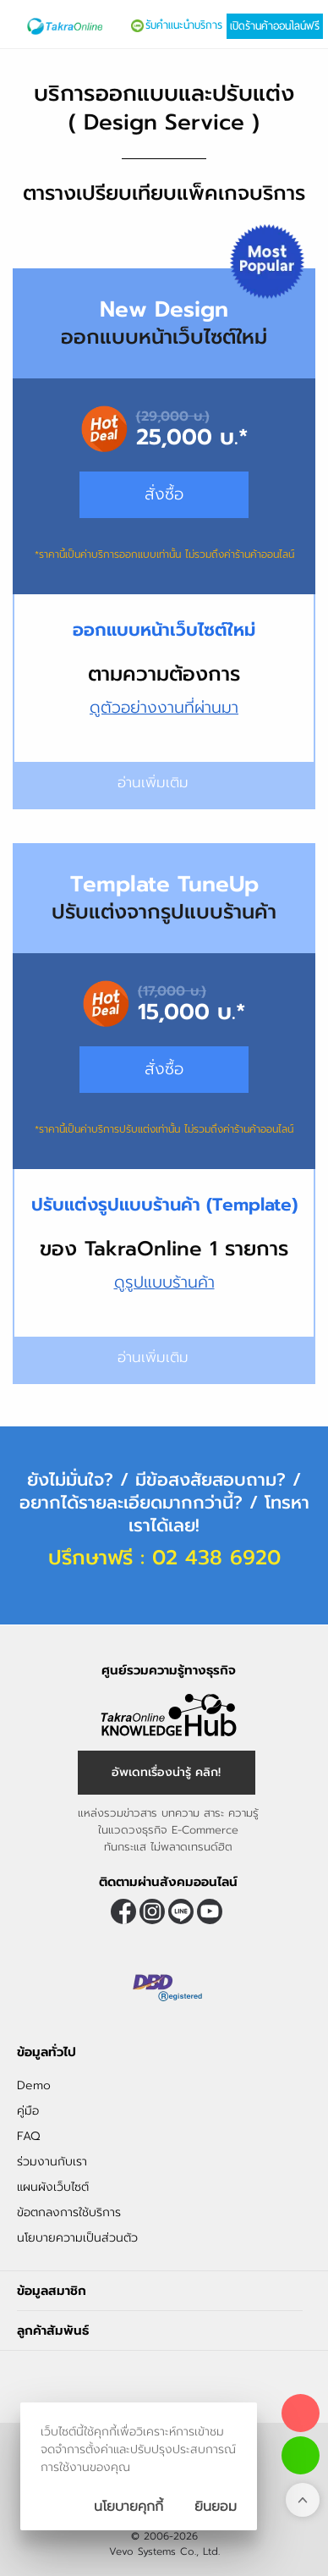  I want to click on ดูตัวอย่างงานที่ผ่านมา, so click(164, 707).